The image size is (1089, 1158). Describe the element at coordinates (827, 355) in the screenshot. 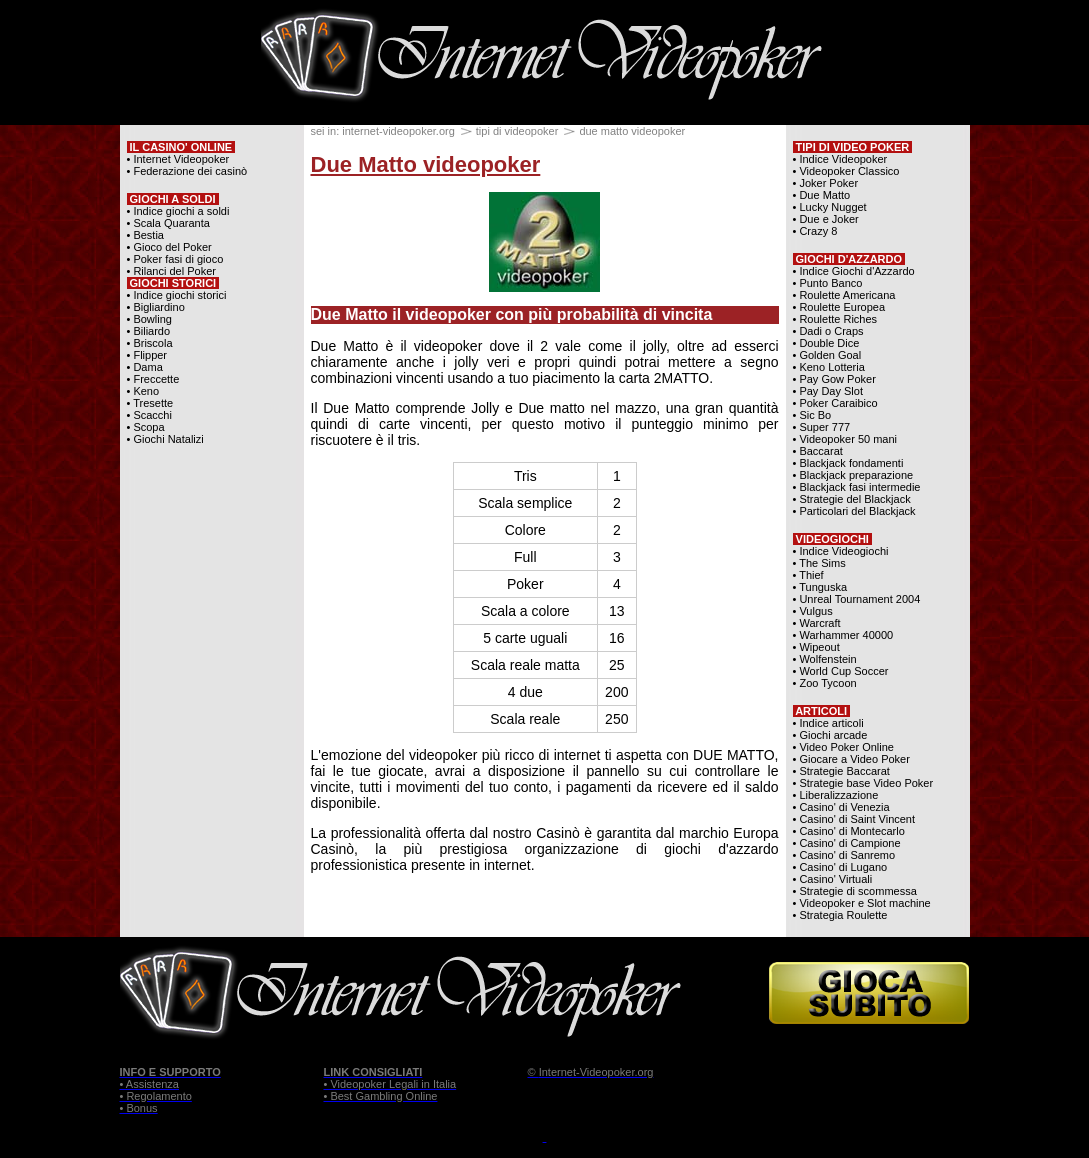

I see `• Golden Goal` at that location.